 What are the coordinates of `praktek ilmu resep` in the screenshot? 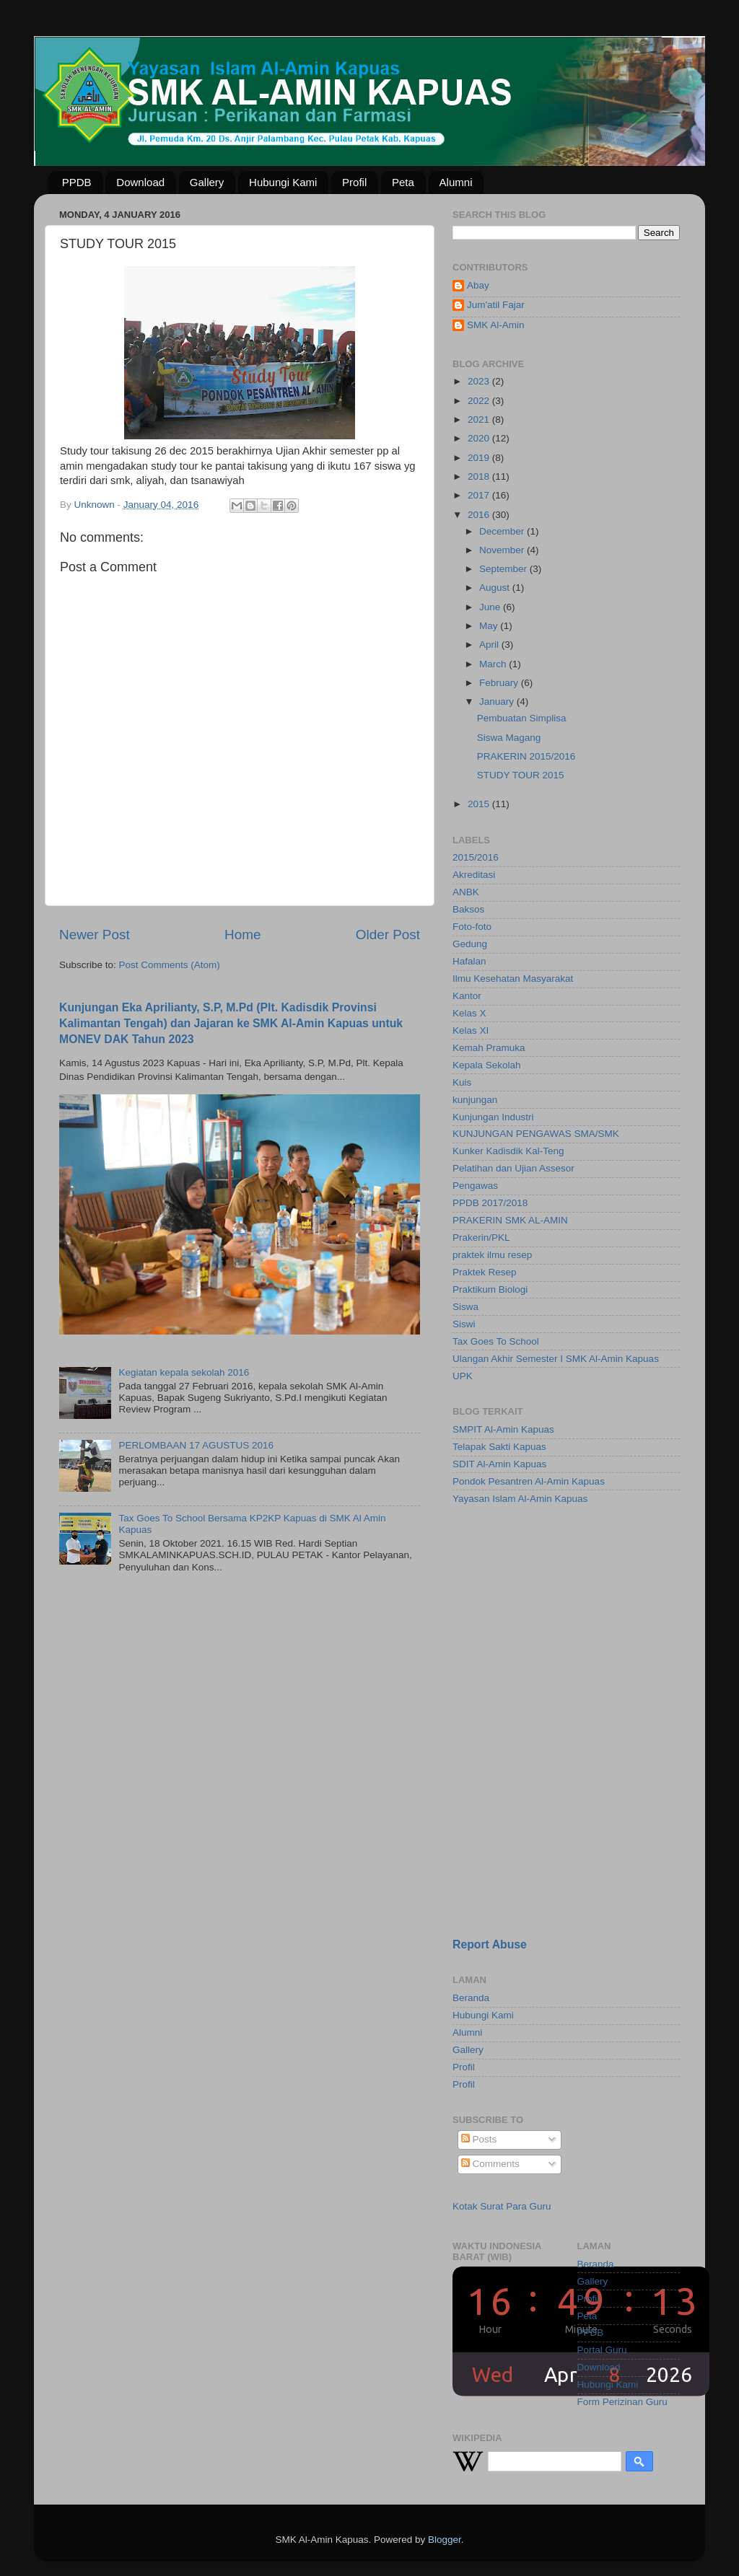 It's located at (492, 1254).